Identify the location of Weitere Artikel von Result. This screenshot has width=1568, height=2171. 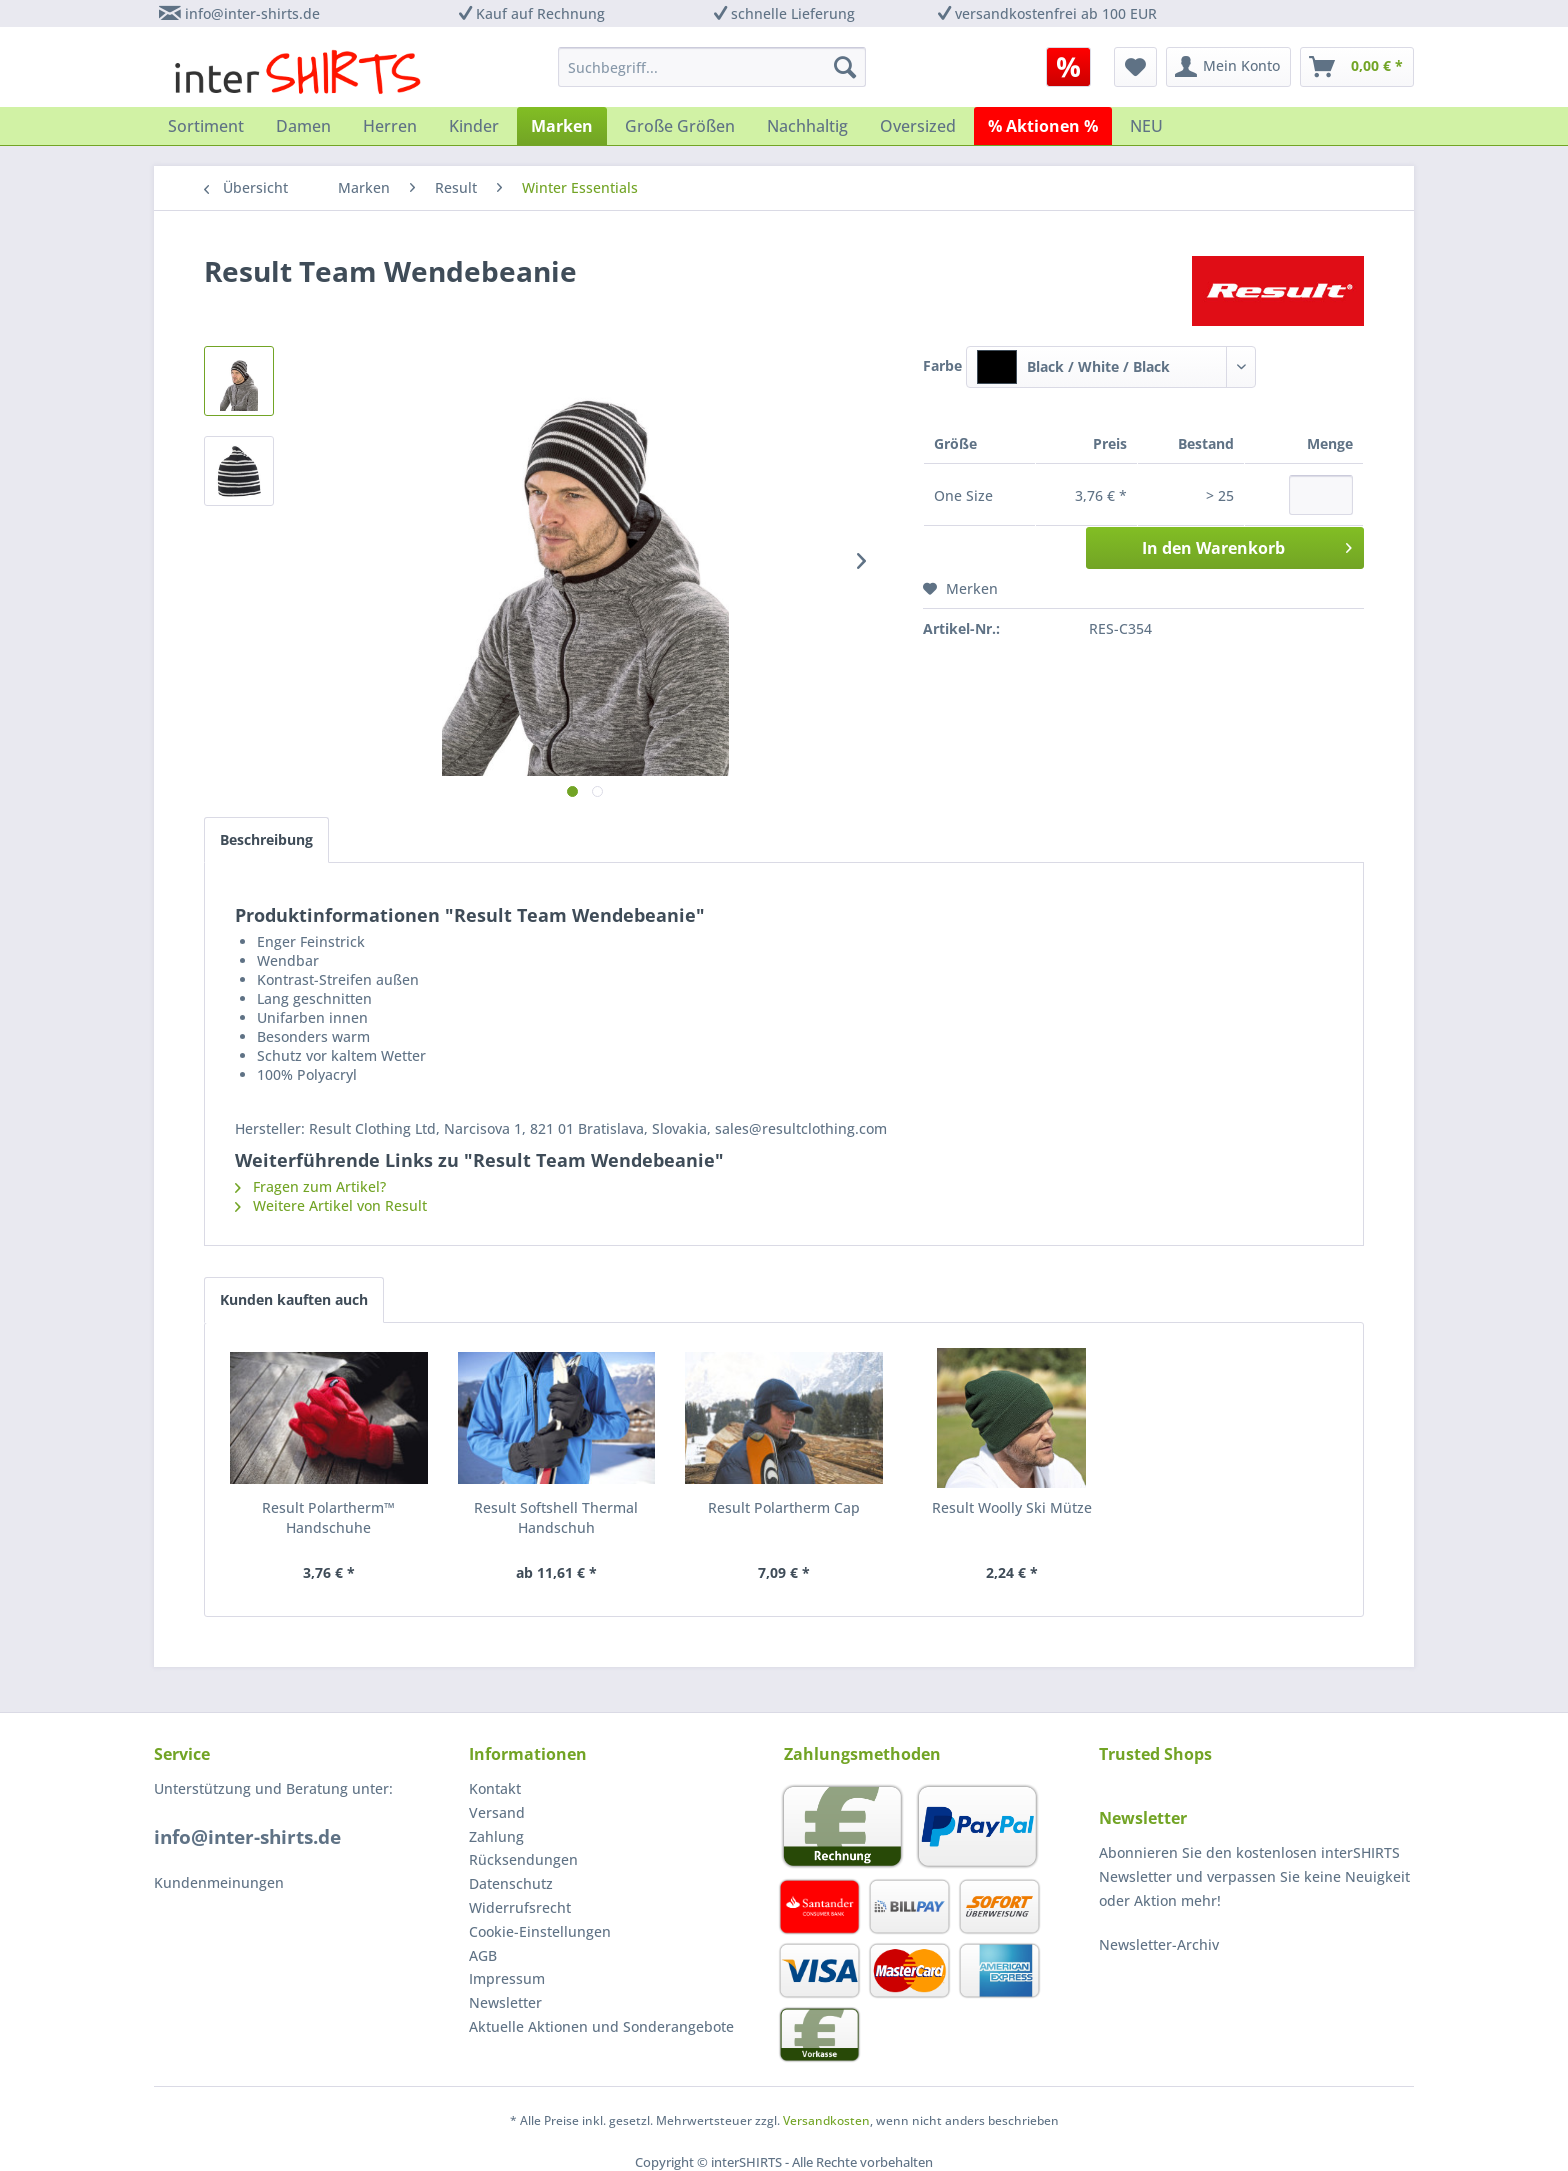
(331, 1205).